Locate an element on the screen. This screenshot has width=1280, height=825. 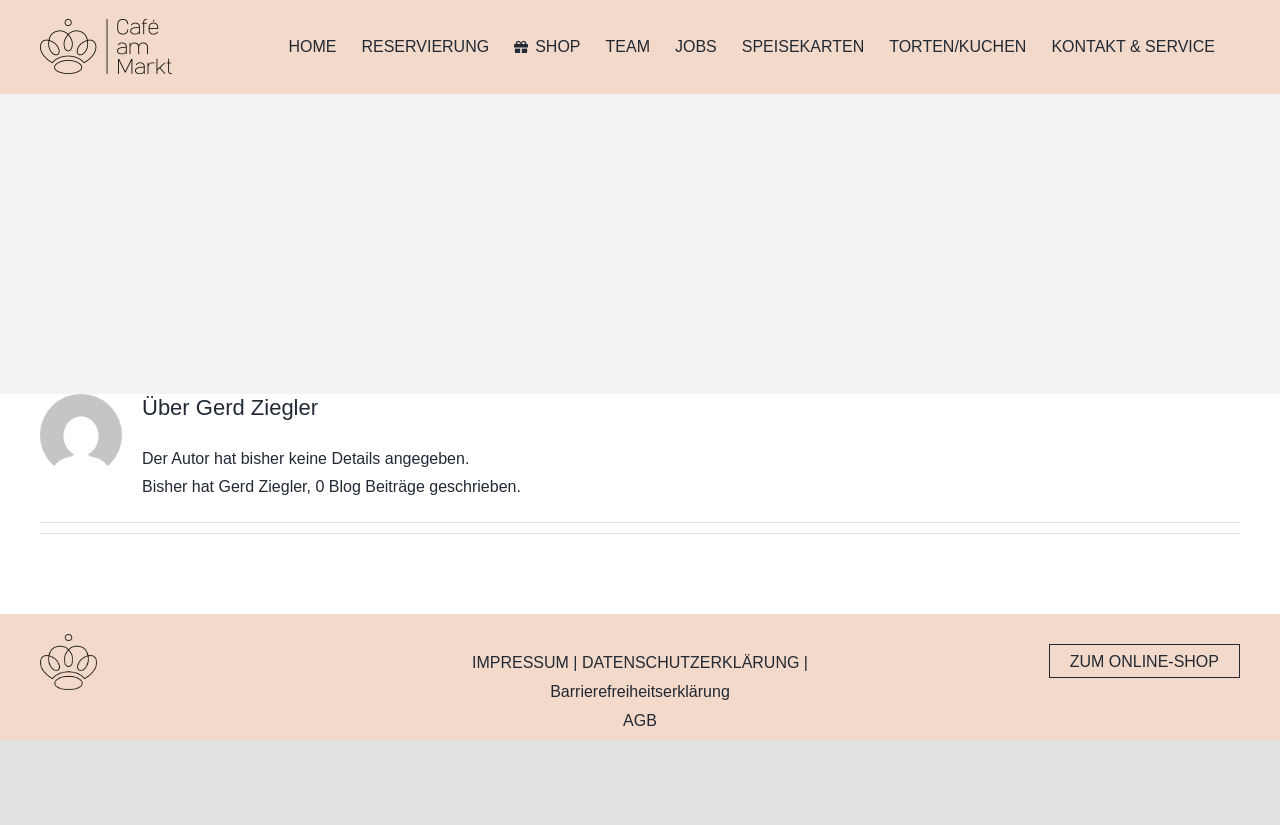
Barrierefreiheitserklärung is located at coordinates (640, 691).